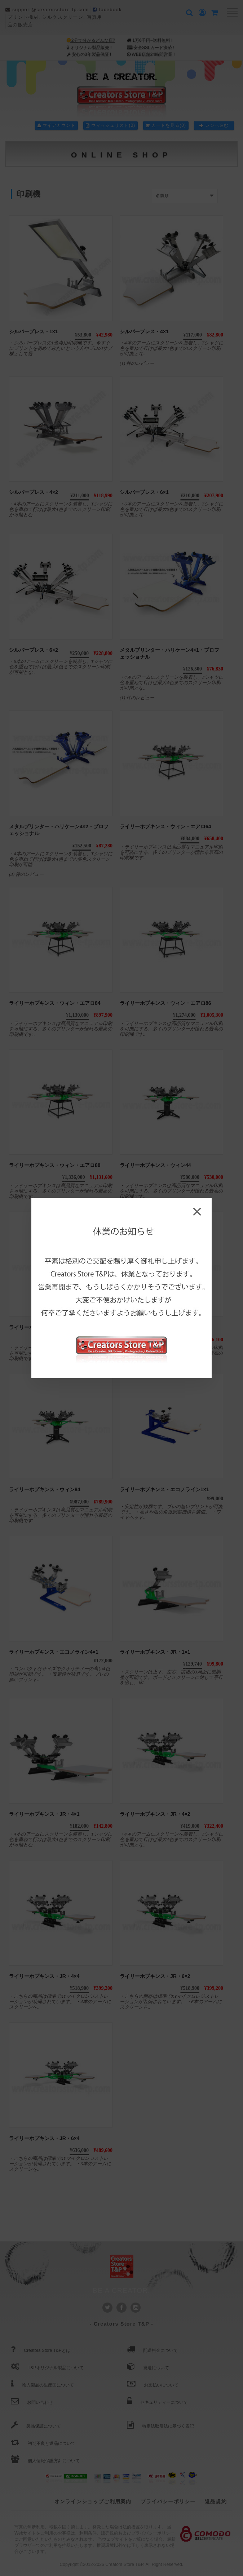  Describe the element at coordinates (45, 2460) in the screenshot. I see `個人情報保護方針について` at that location.